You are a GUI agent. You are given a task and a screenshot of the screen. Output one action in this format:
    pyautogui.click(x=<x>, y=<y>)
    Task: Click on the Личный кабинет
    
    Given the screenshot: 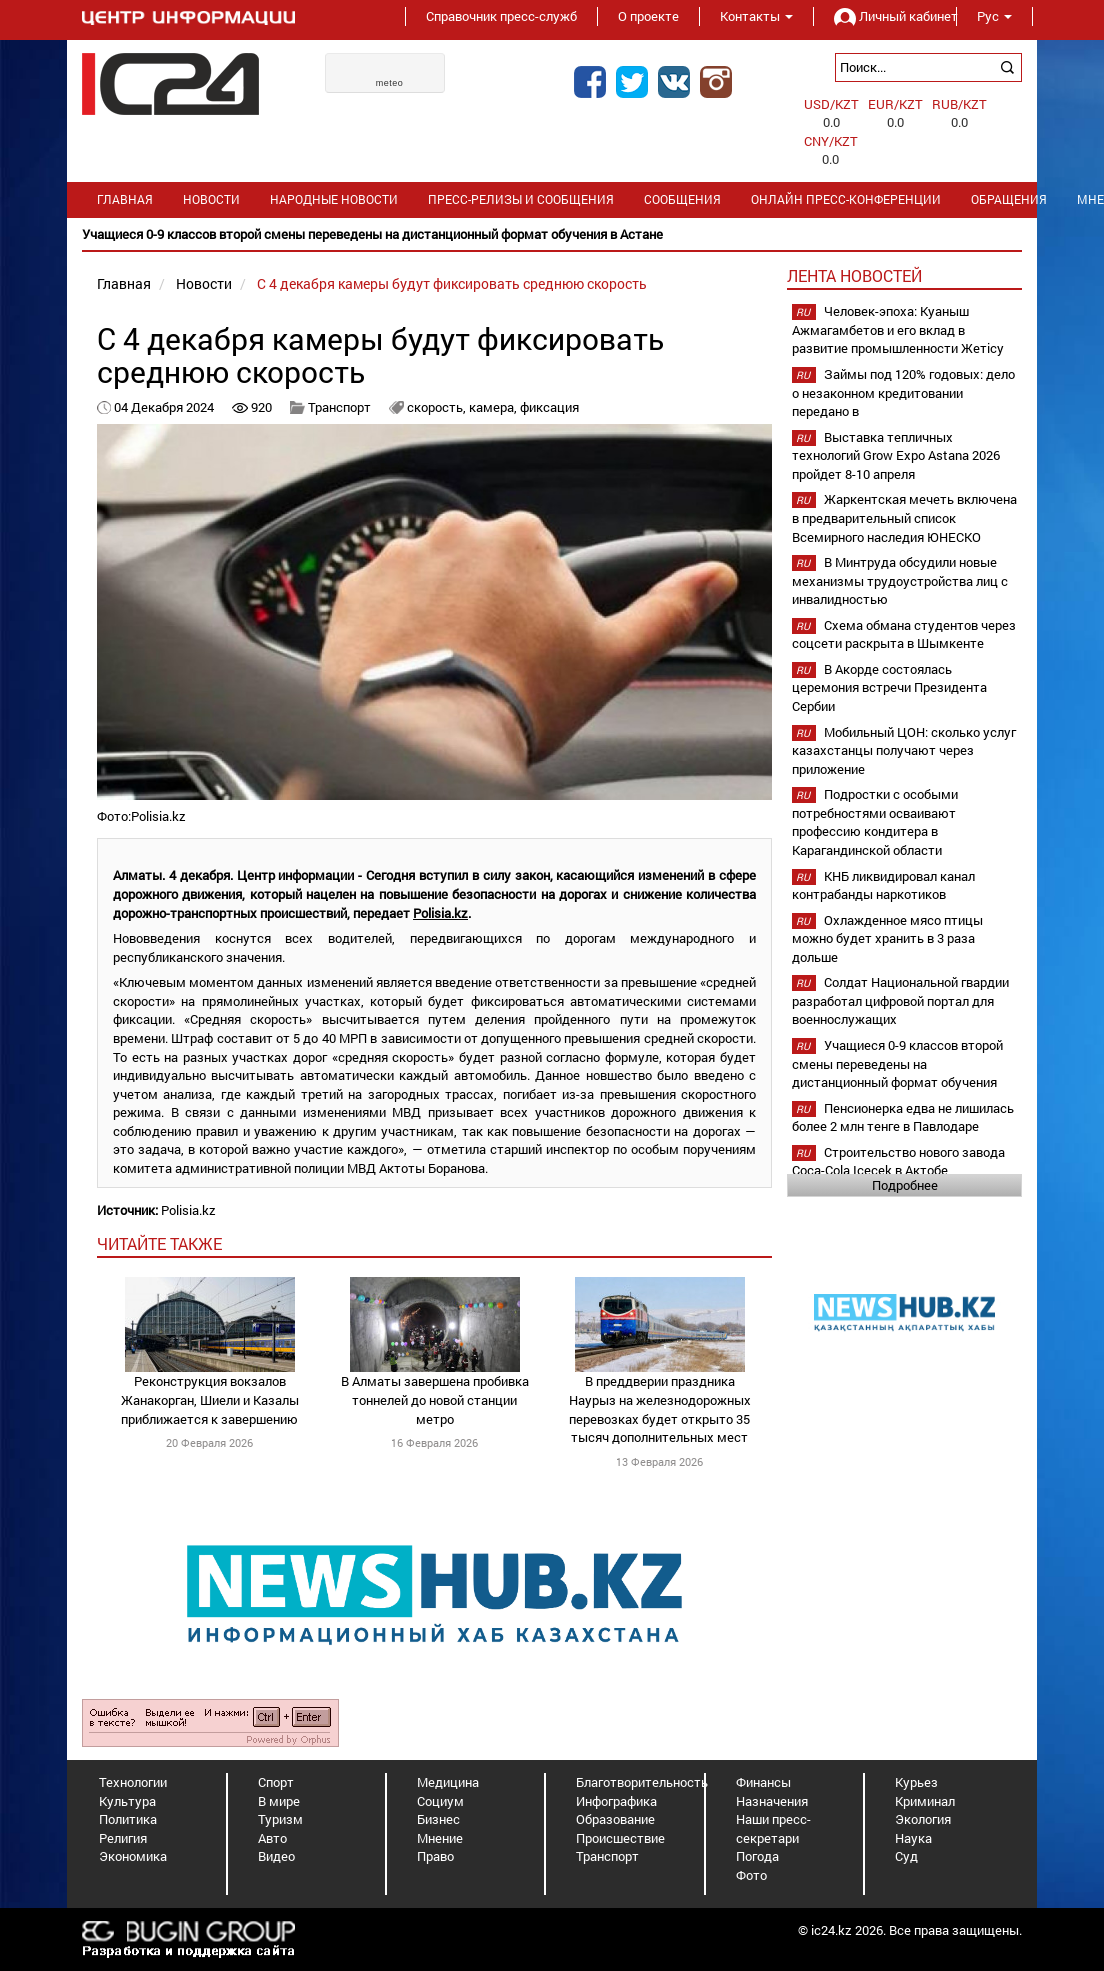 What is the action you would take?
    pyautogui.click(x=885, y=16)
    